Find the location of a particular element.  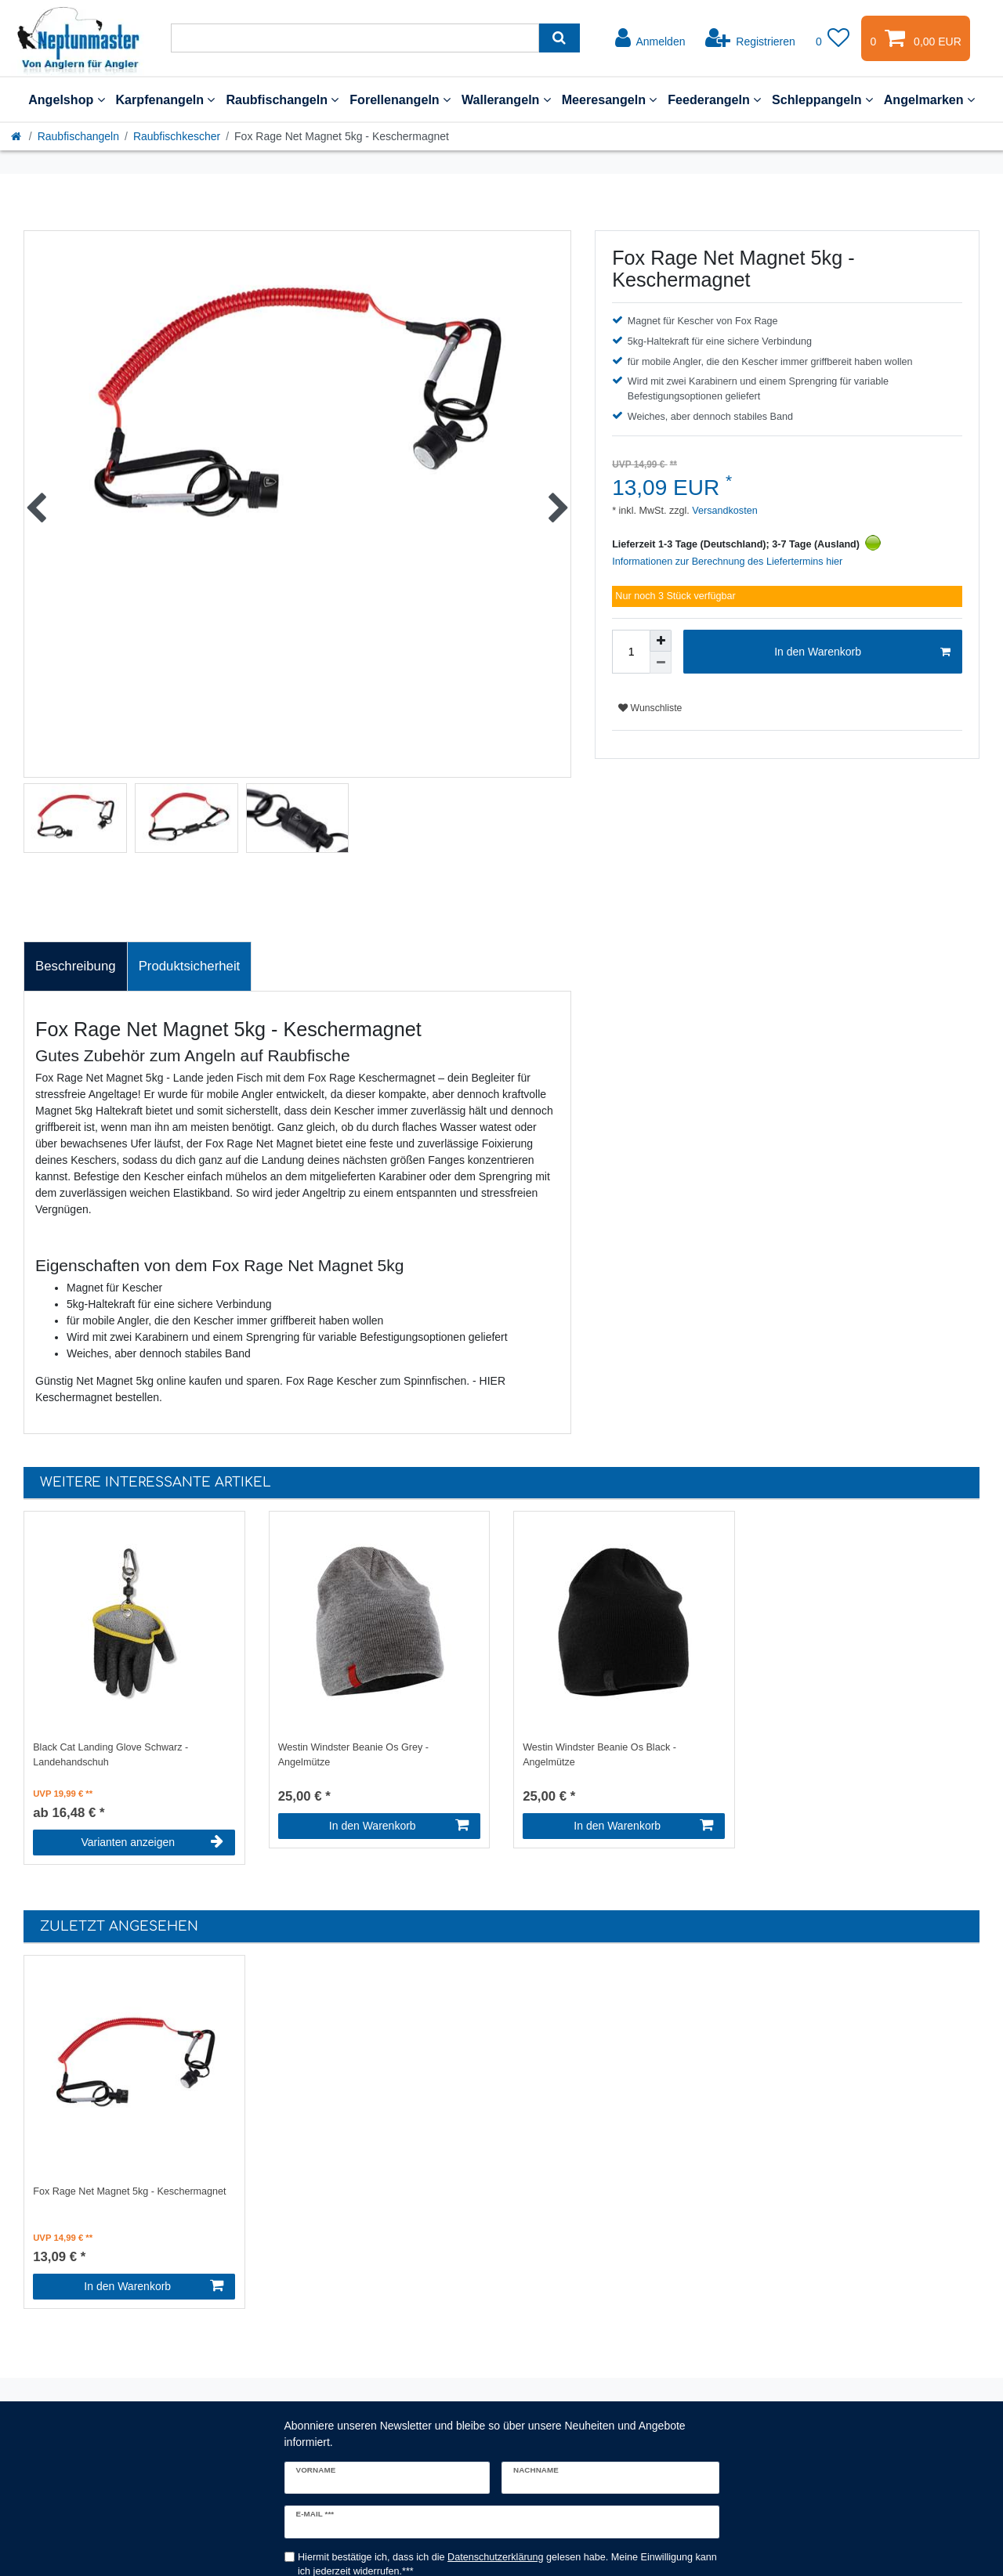

In den Warenkorb is located at coordinates (862, 652).